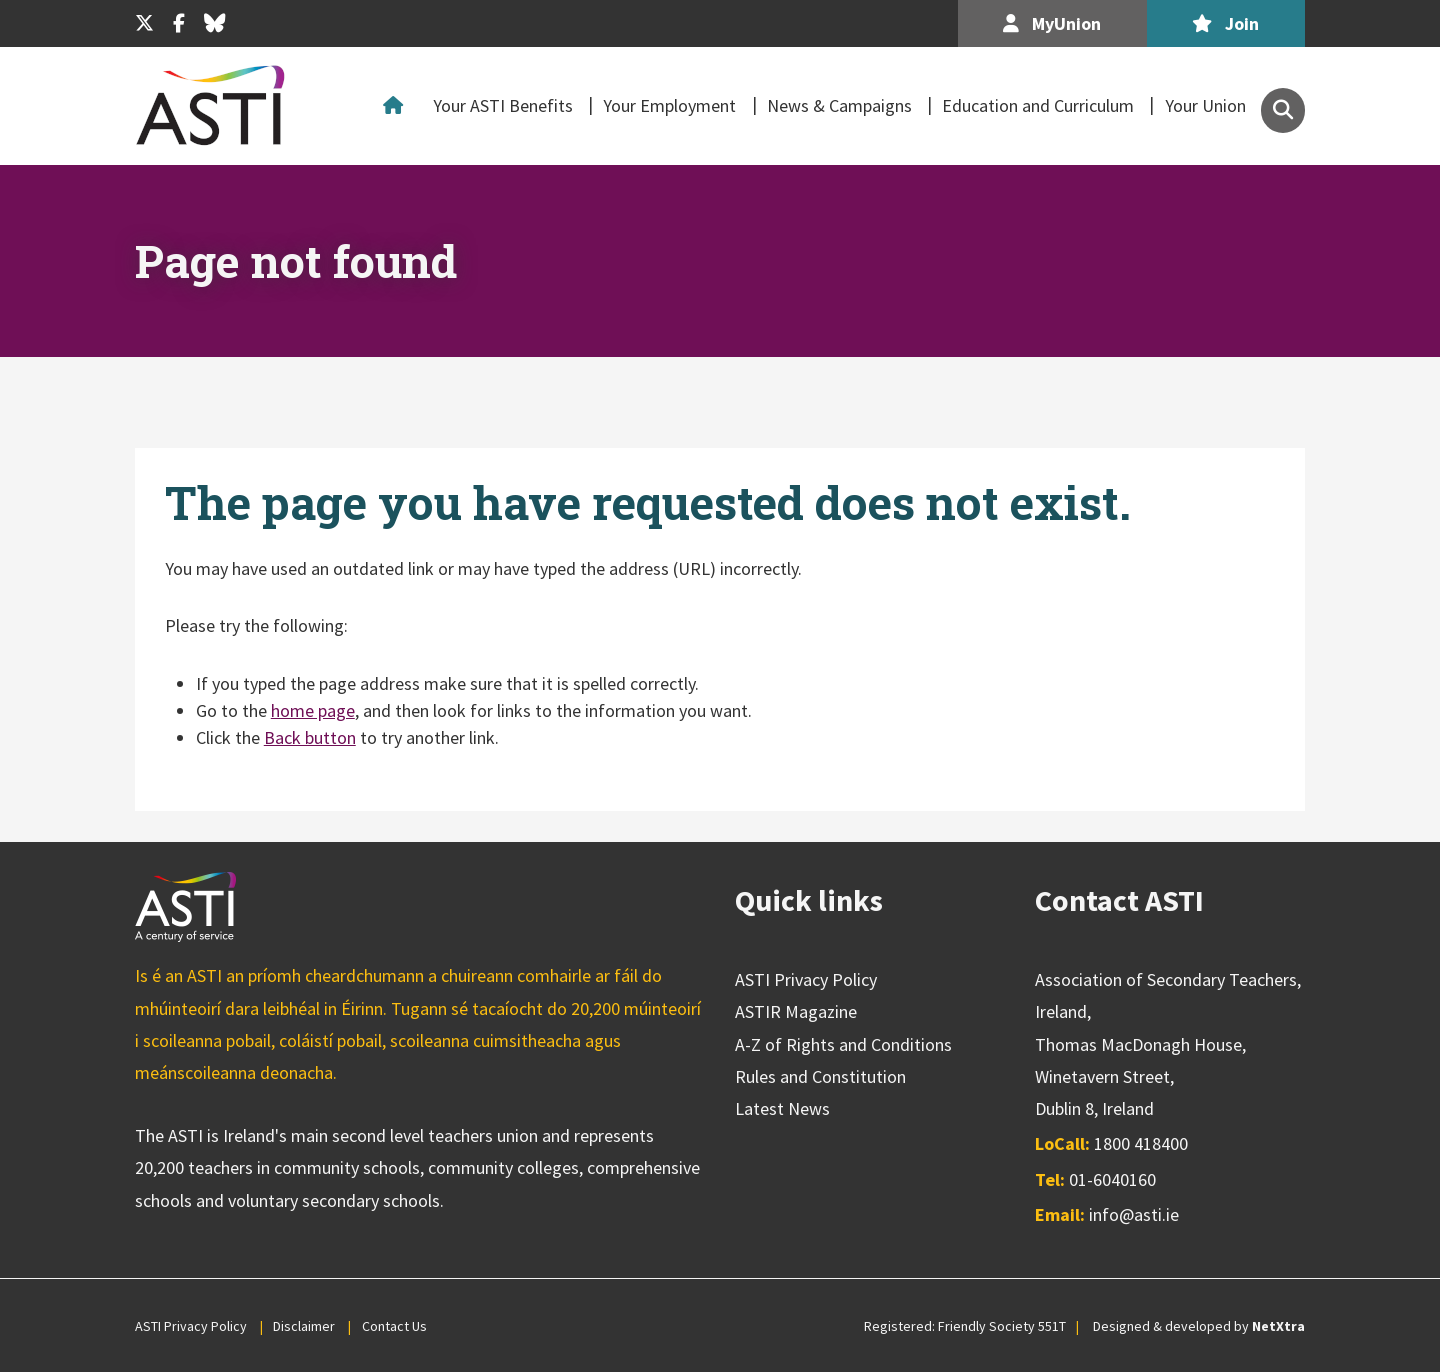  What do you see at coordinates (669, 105) in the screenshot?
I see `Your Employment` at bounding box center [669, 105].